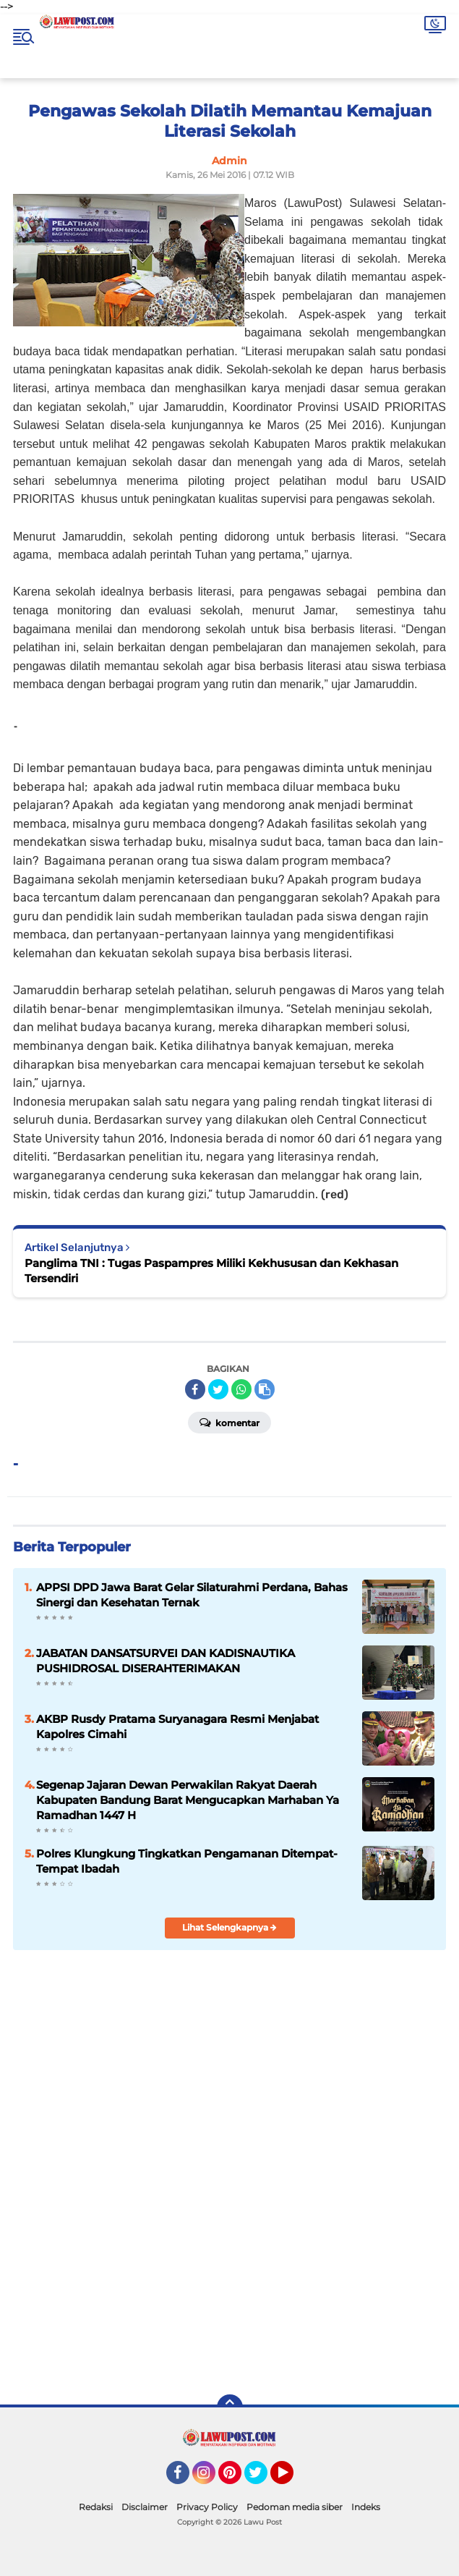 The height and width of the screenshot is (2576, 459). I want to click on Twitter, so click(262, 2479).